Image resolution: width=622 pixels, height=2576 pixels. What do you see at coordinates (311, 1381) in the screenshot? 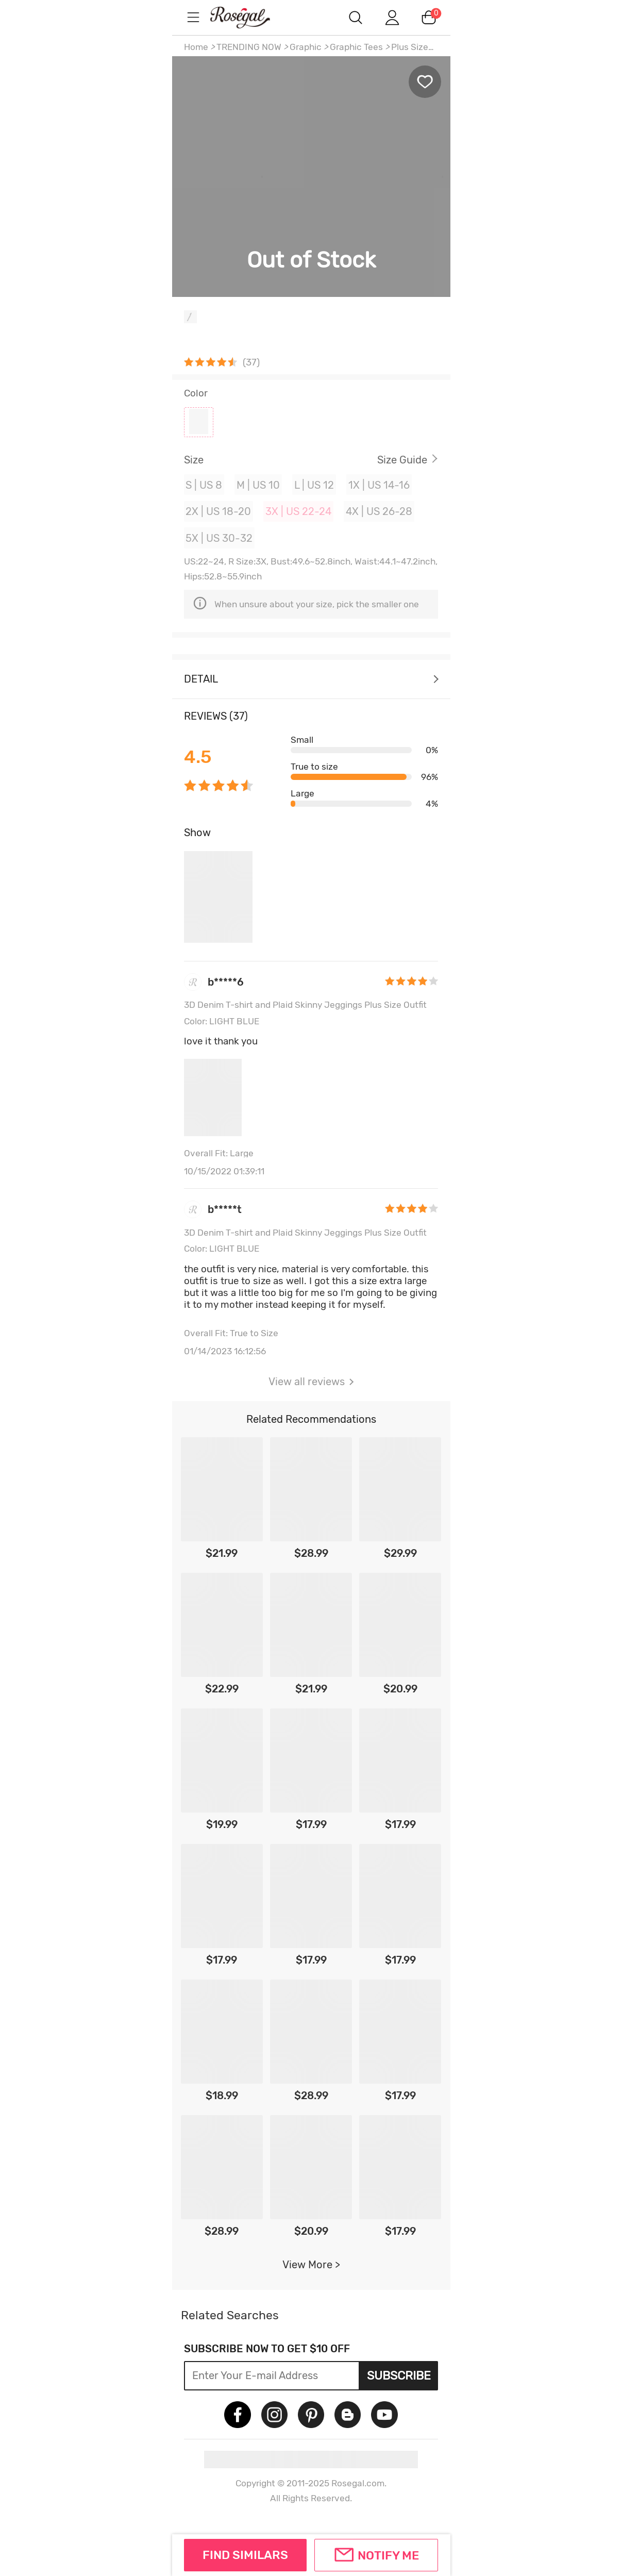
I see `View all reviews` at bounding box center [311, 1381].